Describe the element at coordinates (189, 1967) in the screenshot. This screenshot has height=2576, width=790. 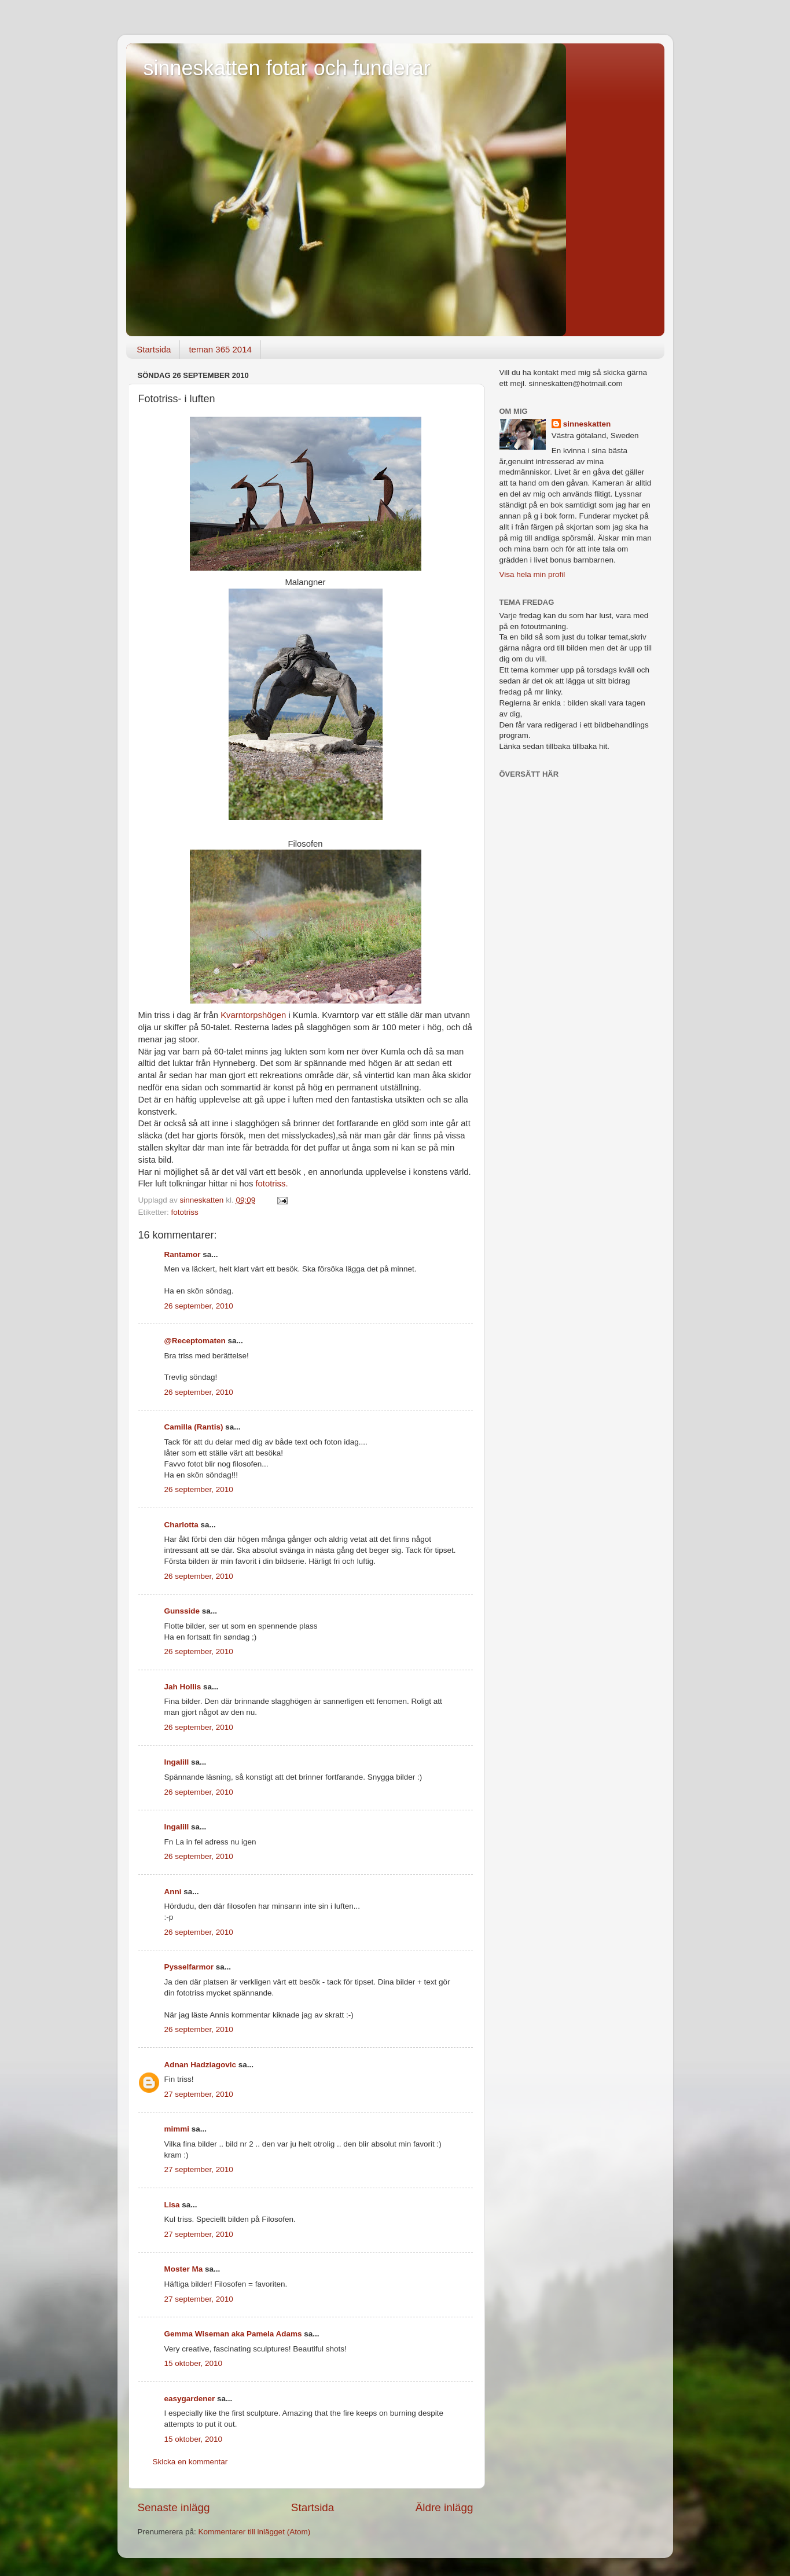
I see `Pysselfarmor` at that location.